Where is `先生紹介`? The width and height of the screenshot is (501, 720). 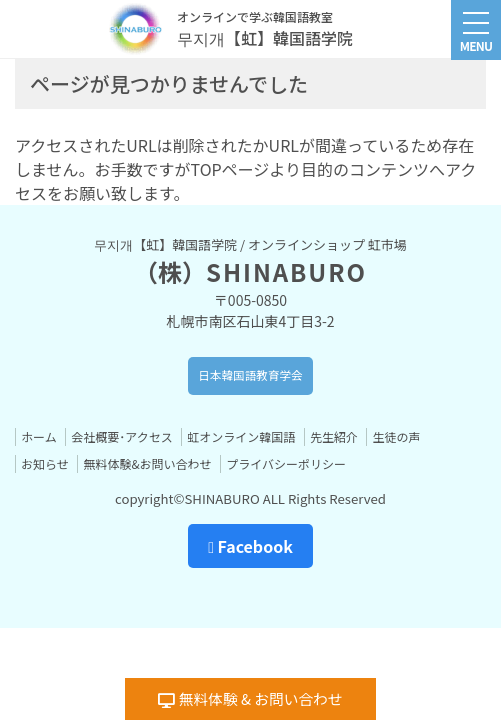 先生紹介 is located at coordinates (334, 436).